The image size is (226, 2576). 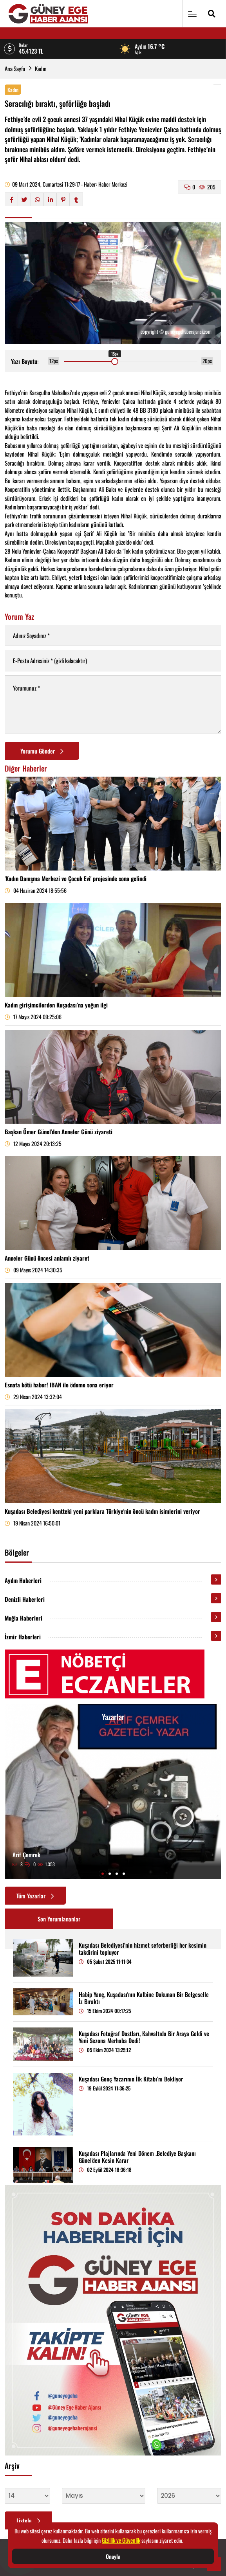 What do you see at coordinates (41, 751) in the screenshot?
I see `Yorumu Gönder` at bounding box center [41, 751].